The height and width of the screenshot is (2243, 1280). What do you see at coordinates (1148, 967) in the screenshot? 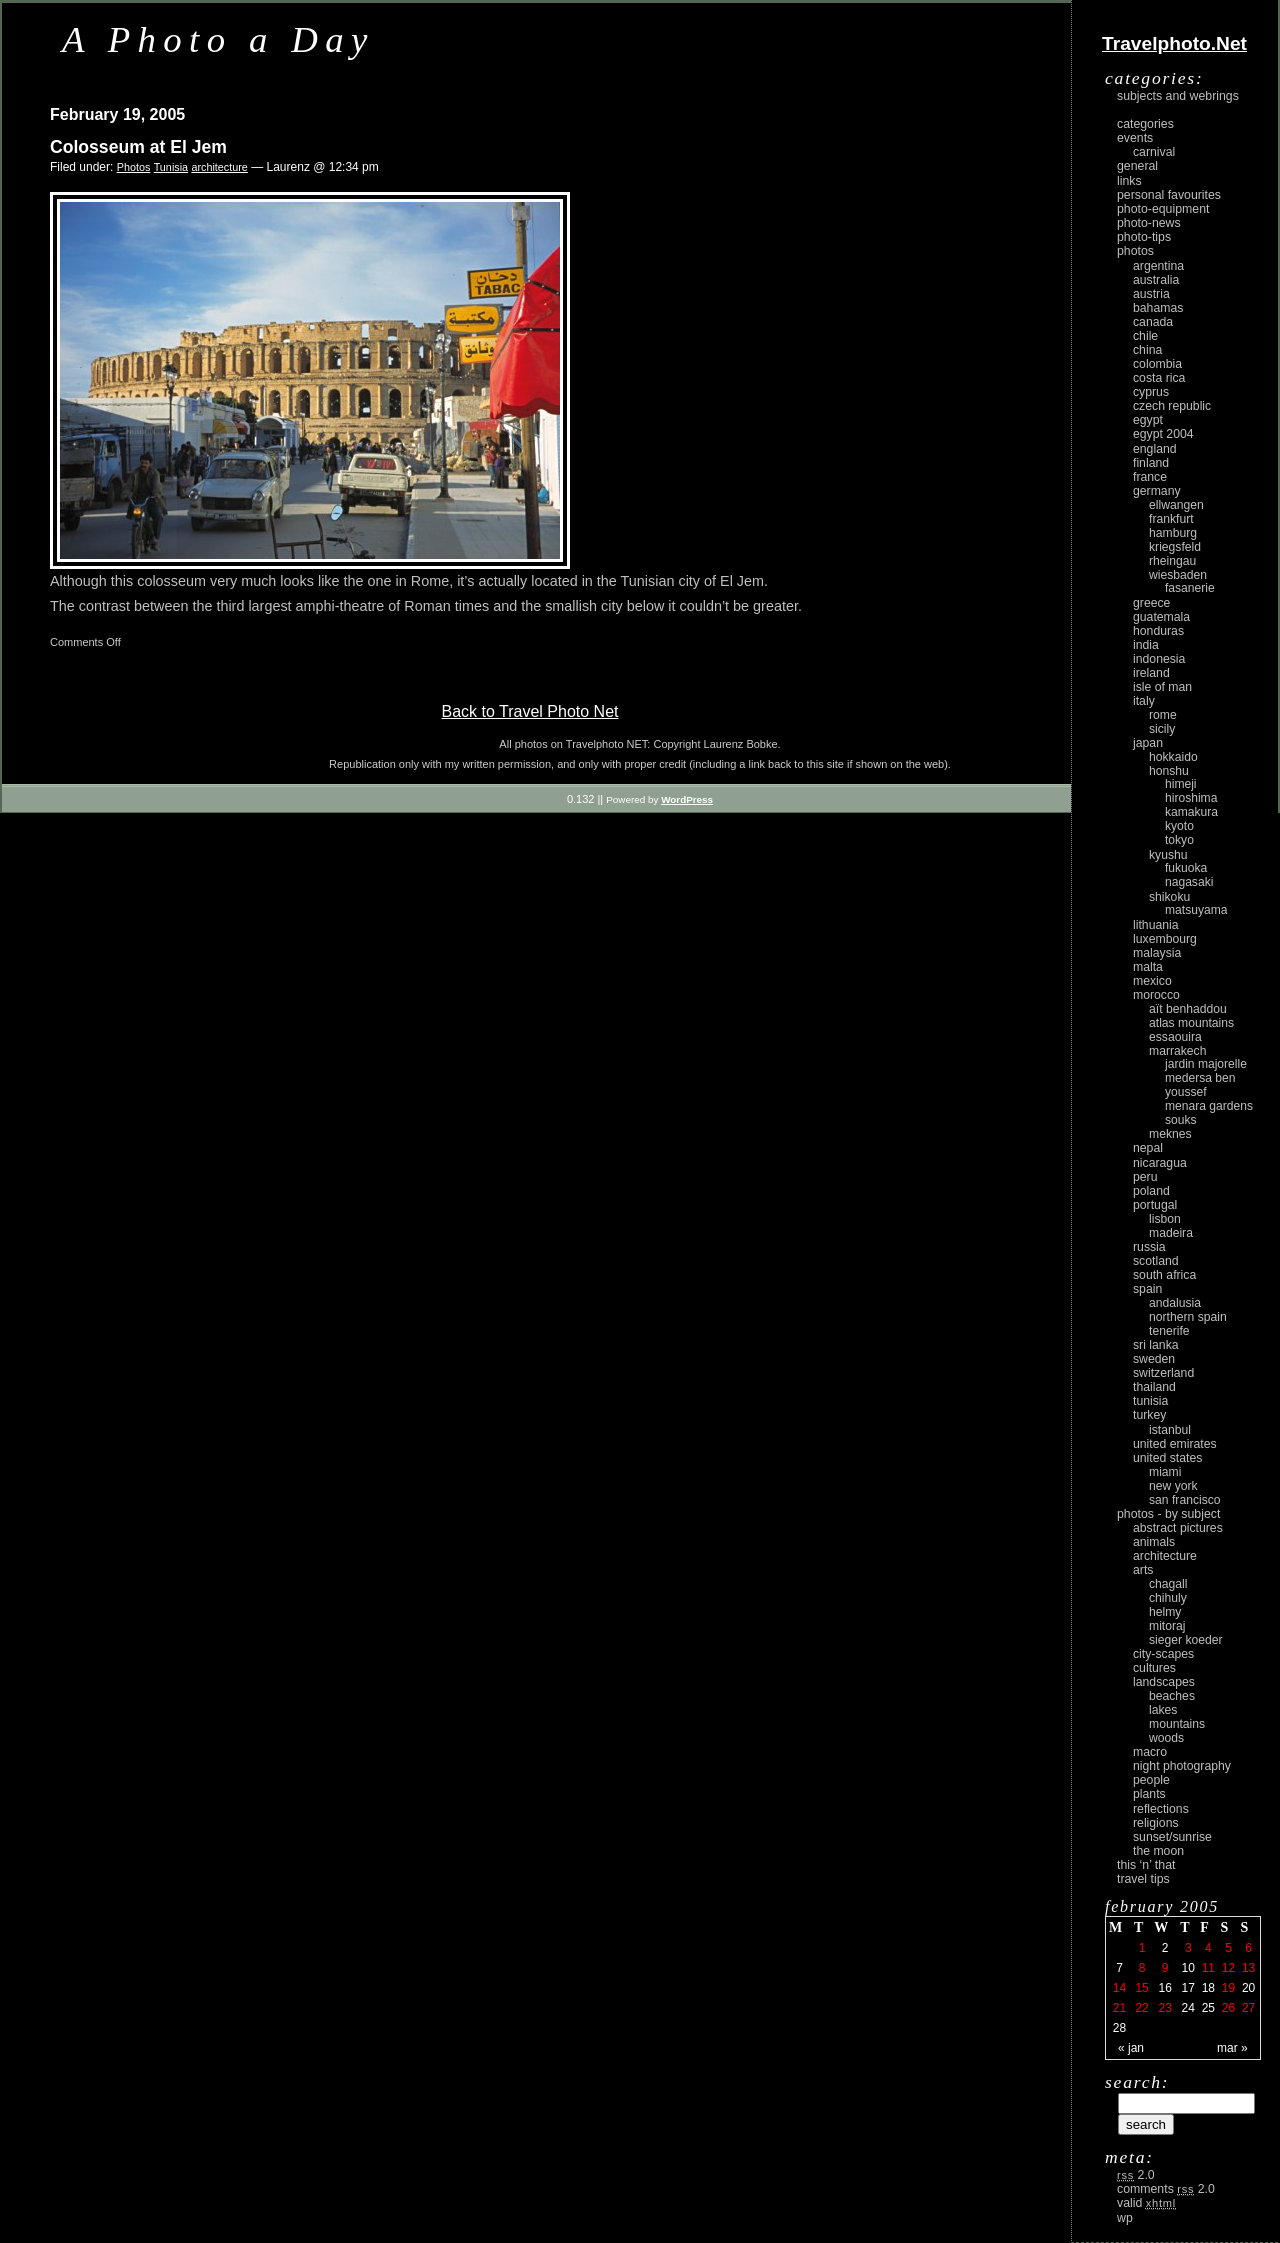
I see `Malta` at bounding box center [1148, 967].